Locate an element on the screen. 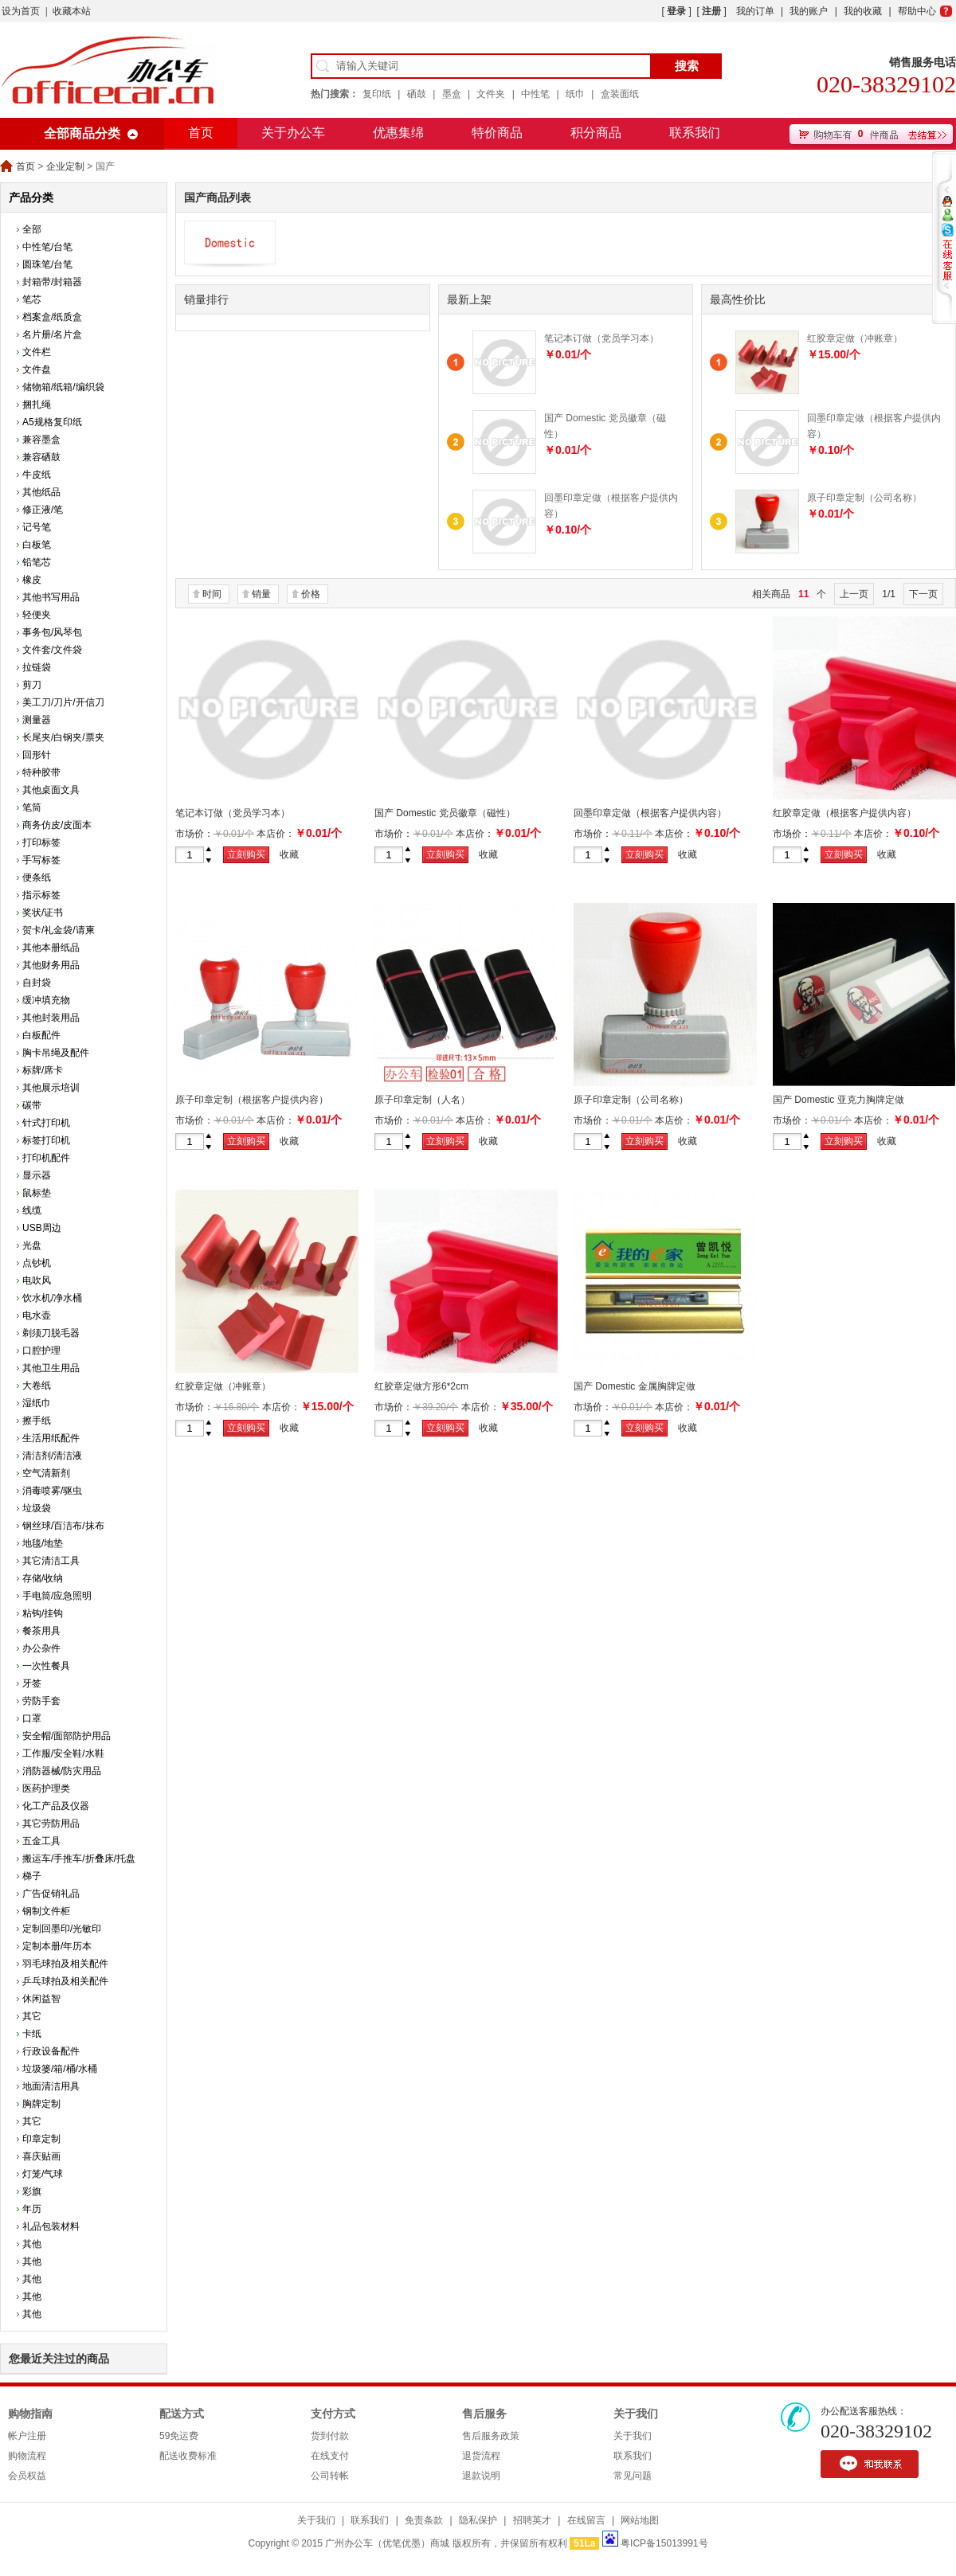  存储/收纳 is located at coordinates (42, 1578).